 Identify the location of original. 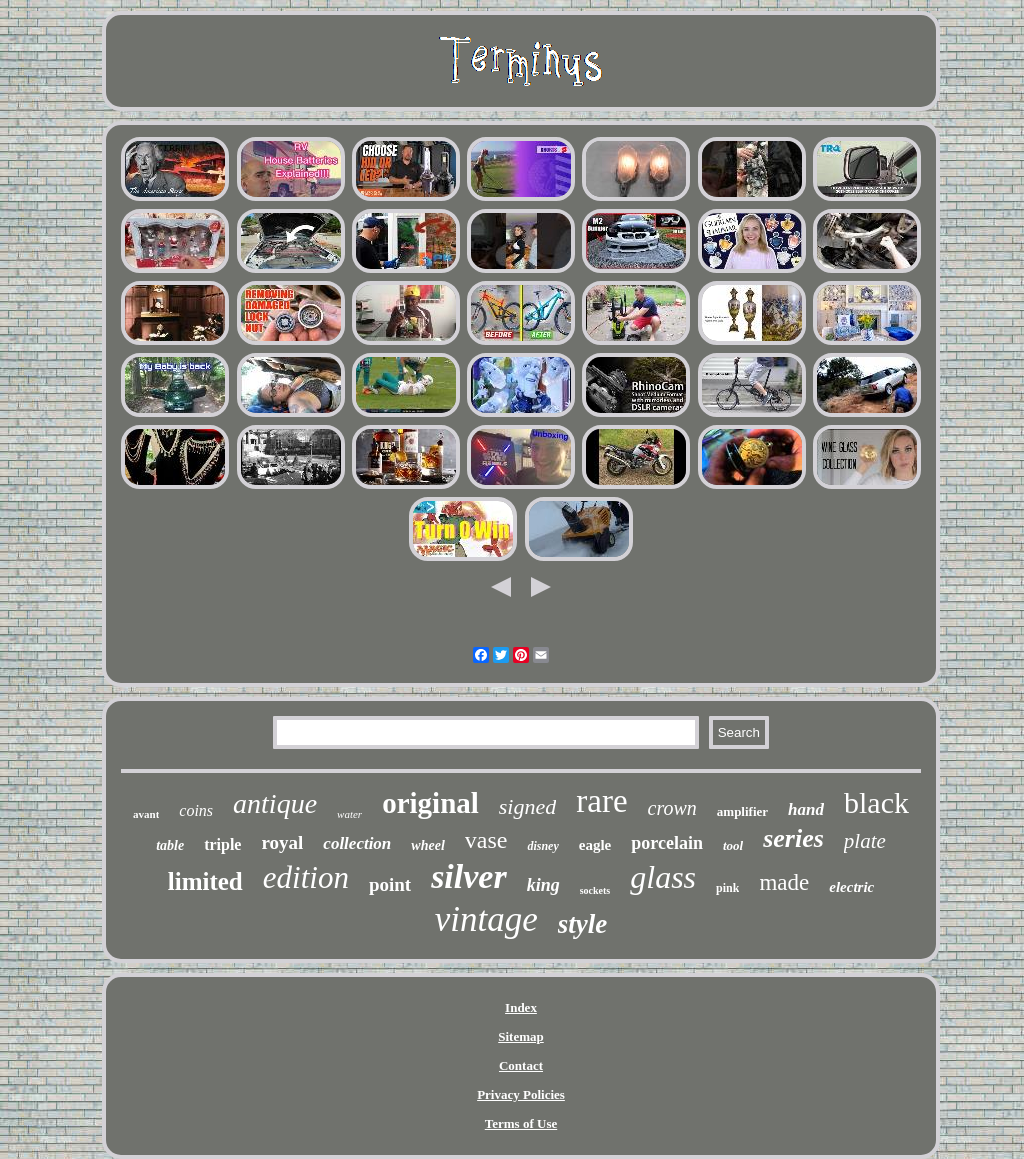
(430, 803).